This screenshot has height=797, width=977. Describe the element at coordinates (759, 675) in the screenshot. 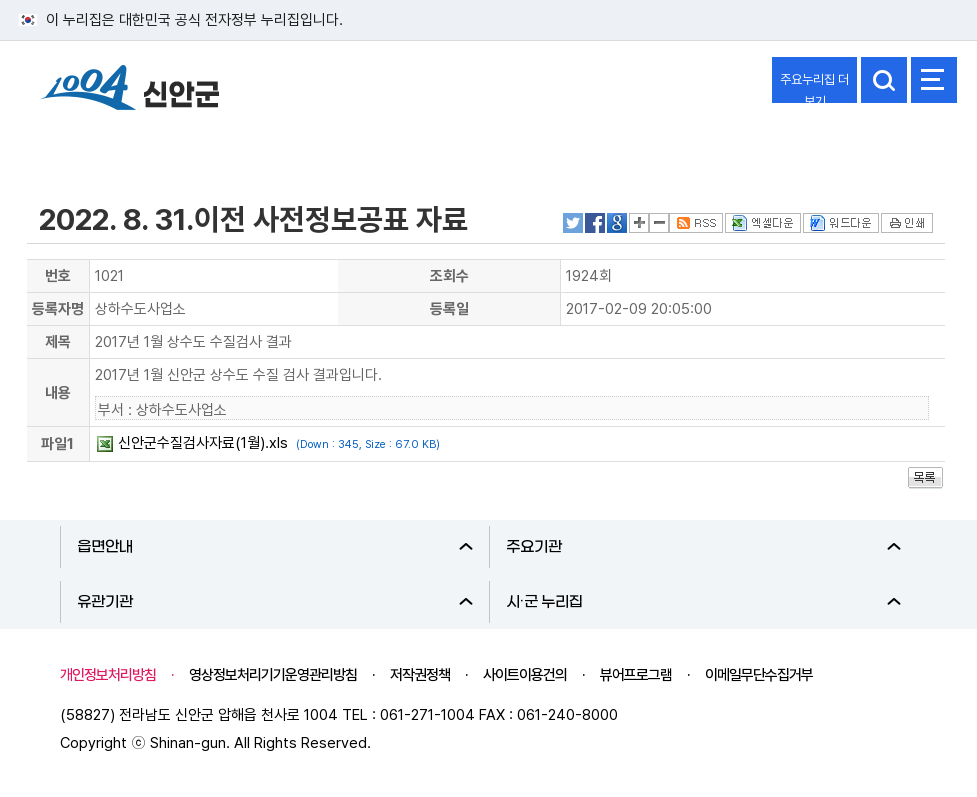

I see `이메일무단수집거부` at that location.